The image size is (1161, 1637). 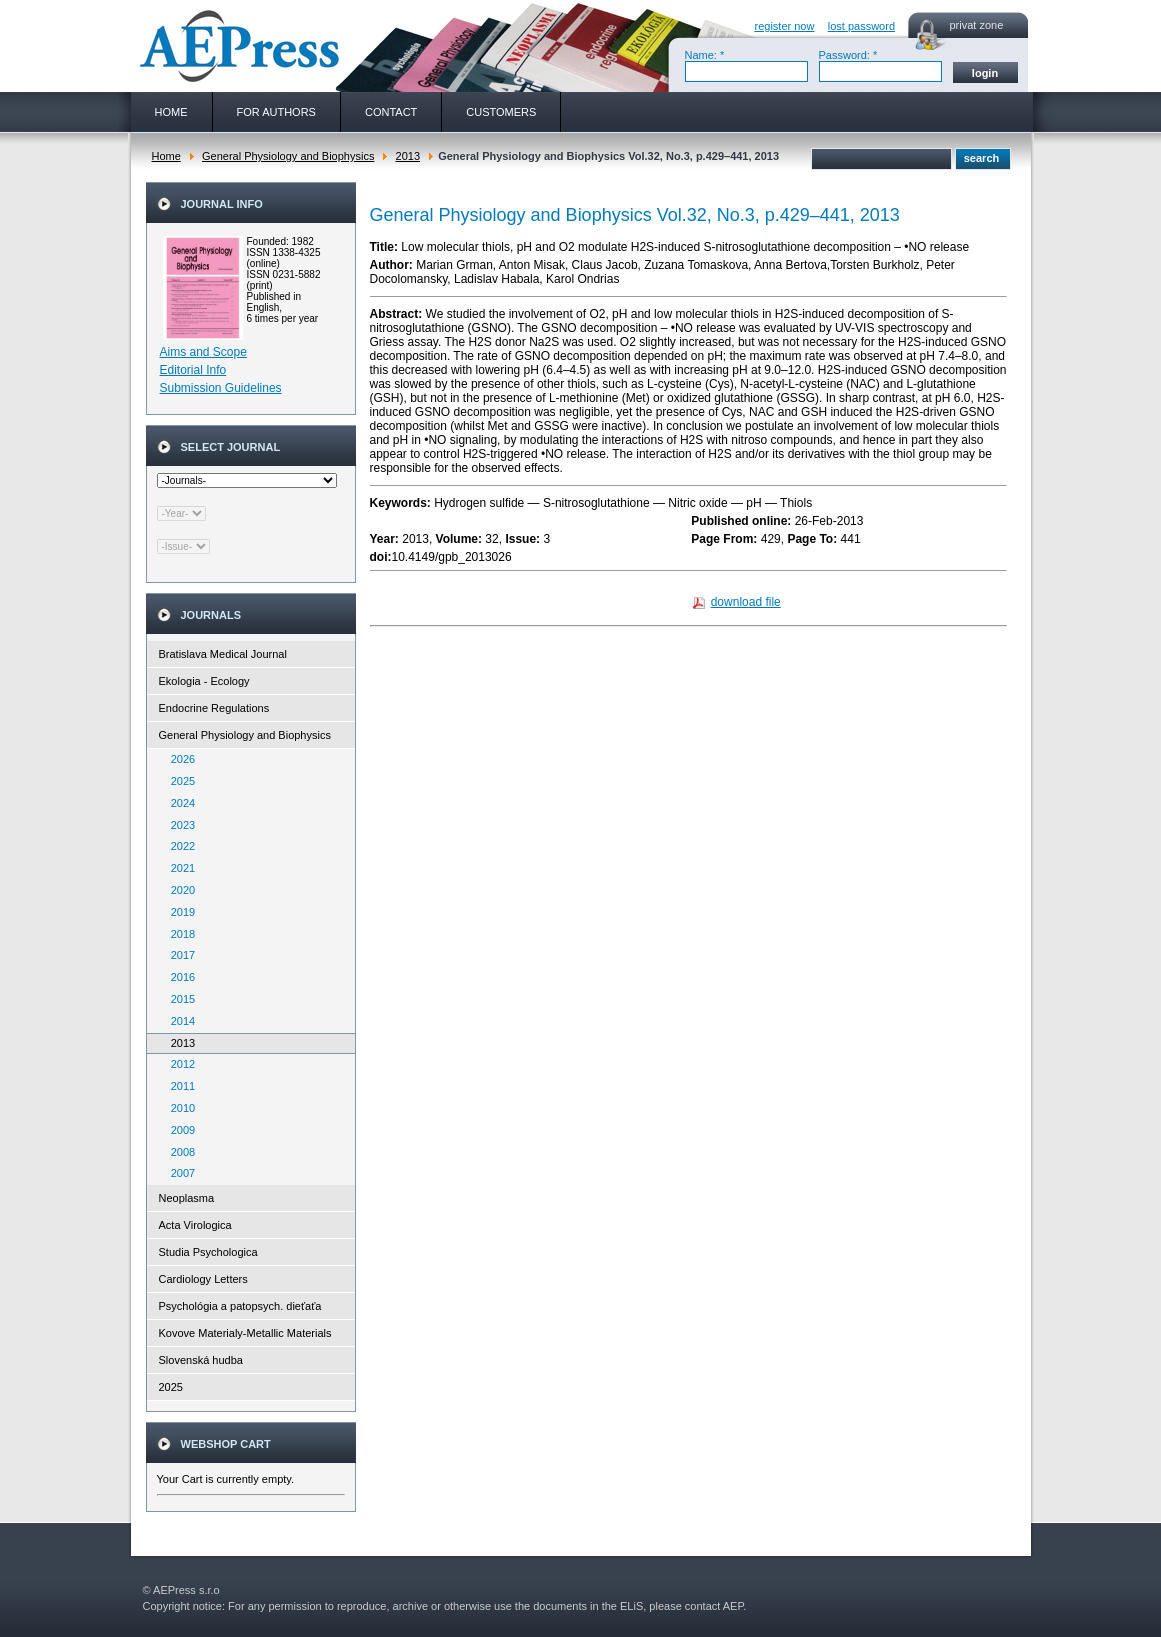 I want to click on Slovenská hudba, so click(x=201, y=1360).